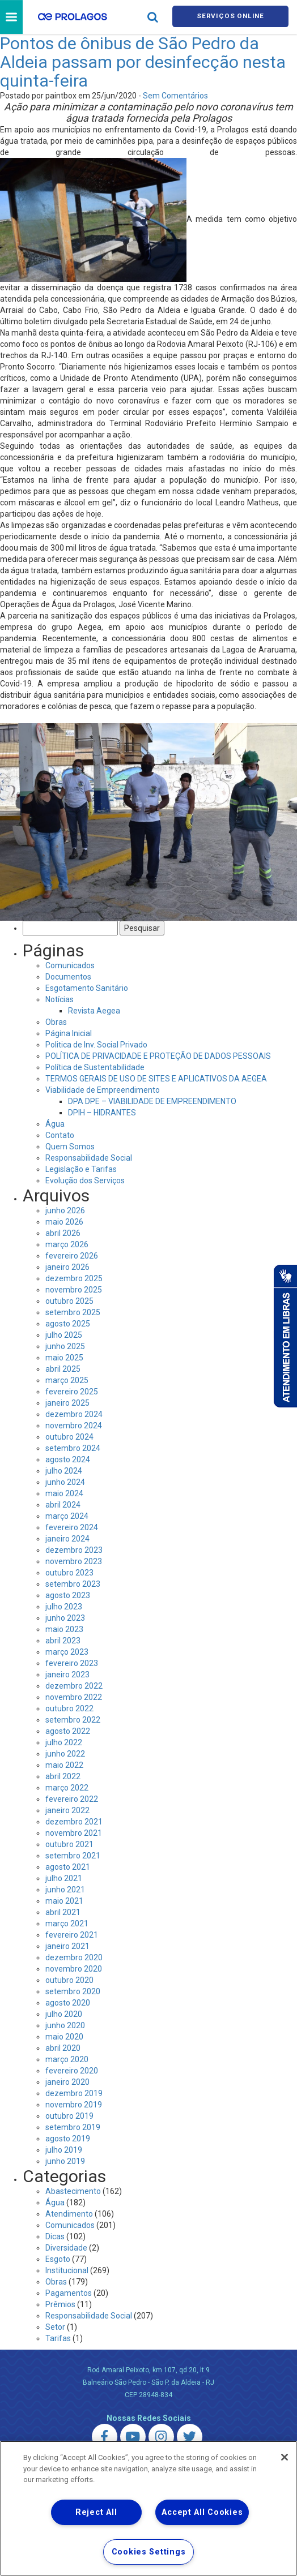 This screenshot has height=2576, width=297. What do you see at coordinates (74, 1687) in the screenshot?
I see `dezembro 2022` at bounding box center [74, 1687].